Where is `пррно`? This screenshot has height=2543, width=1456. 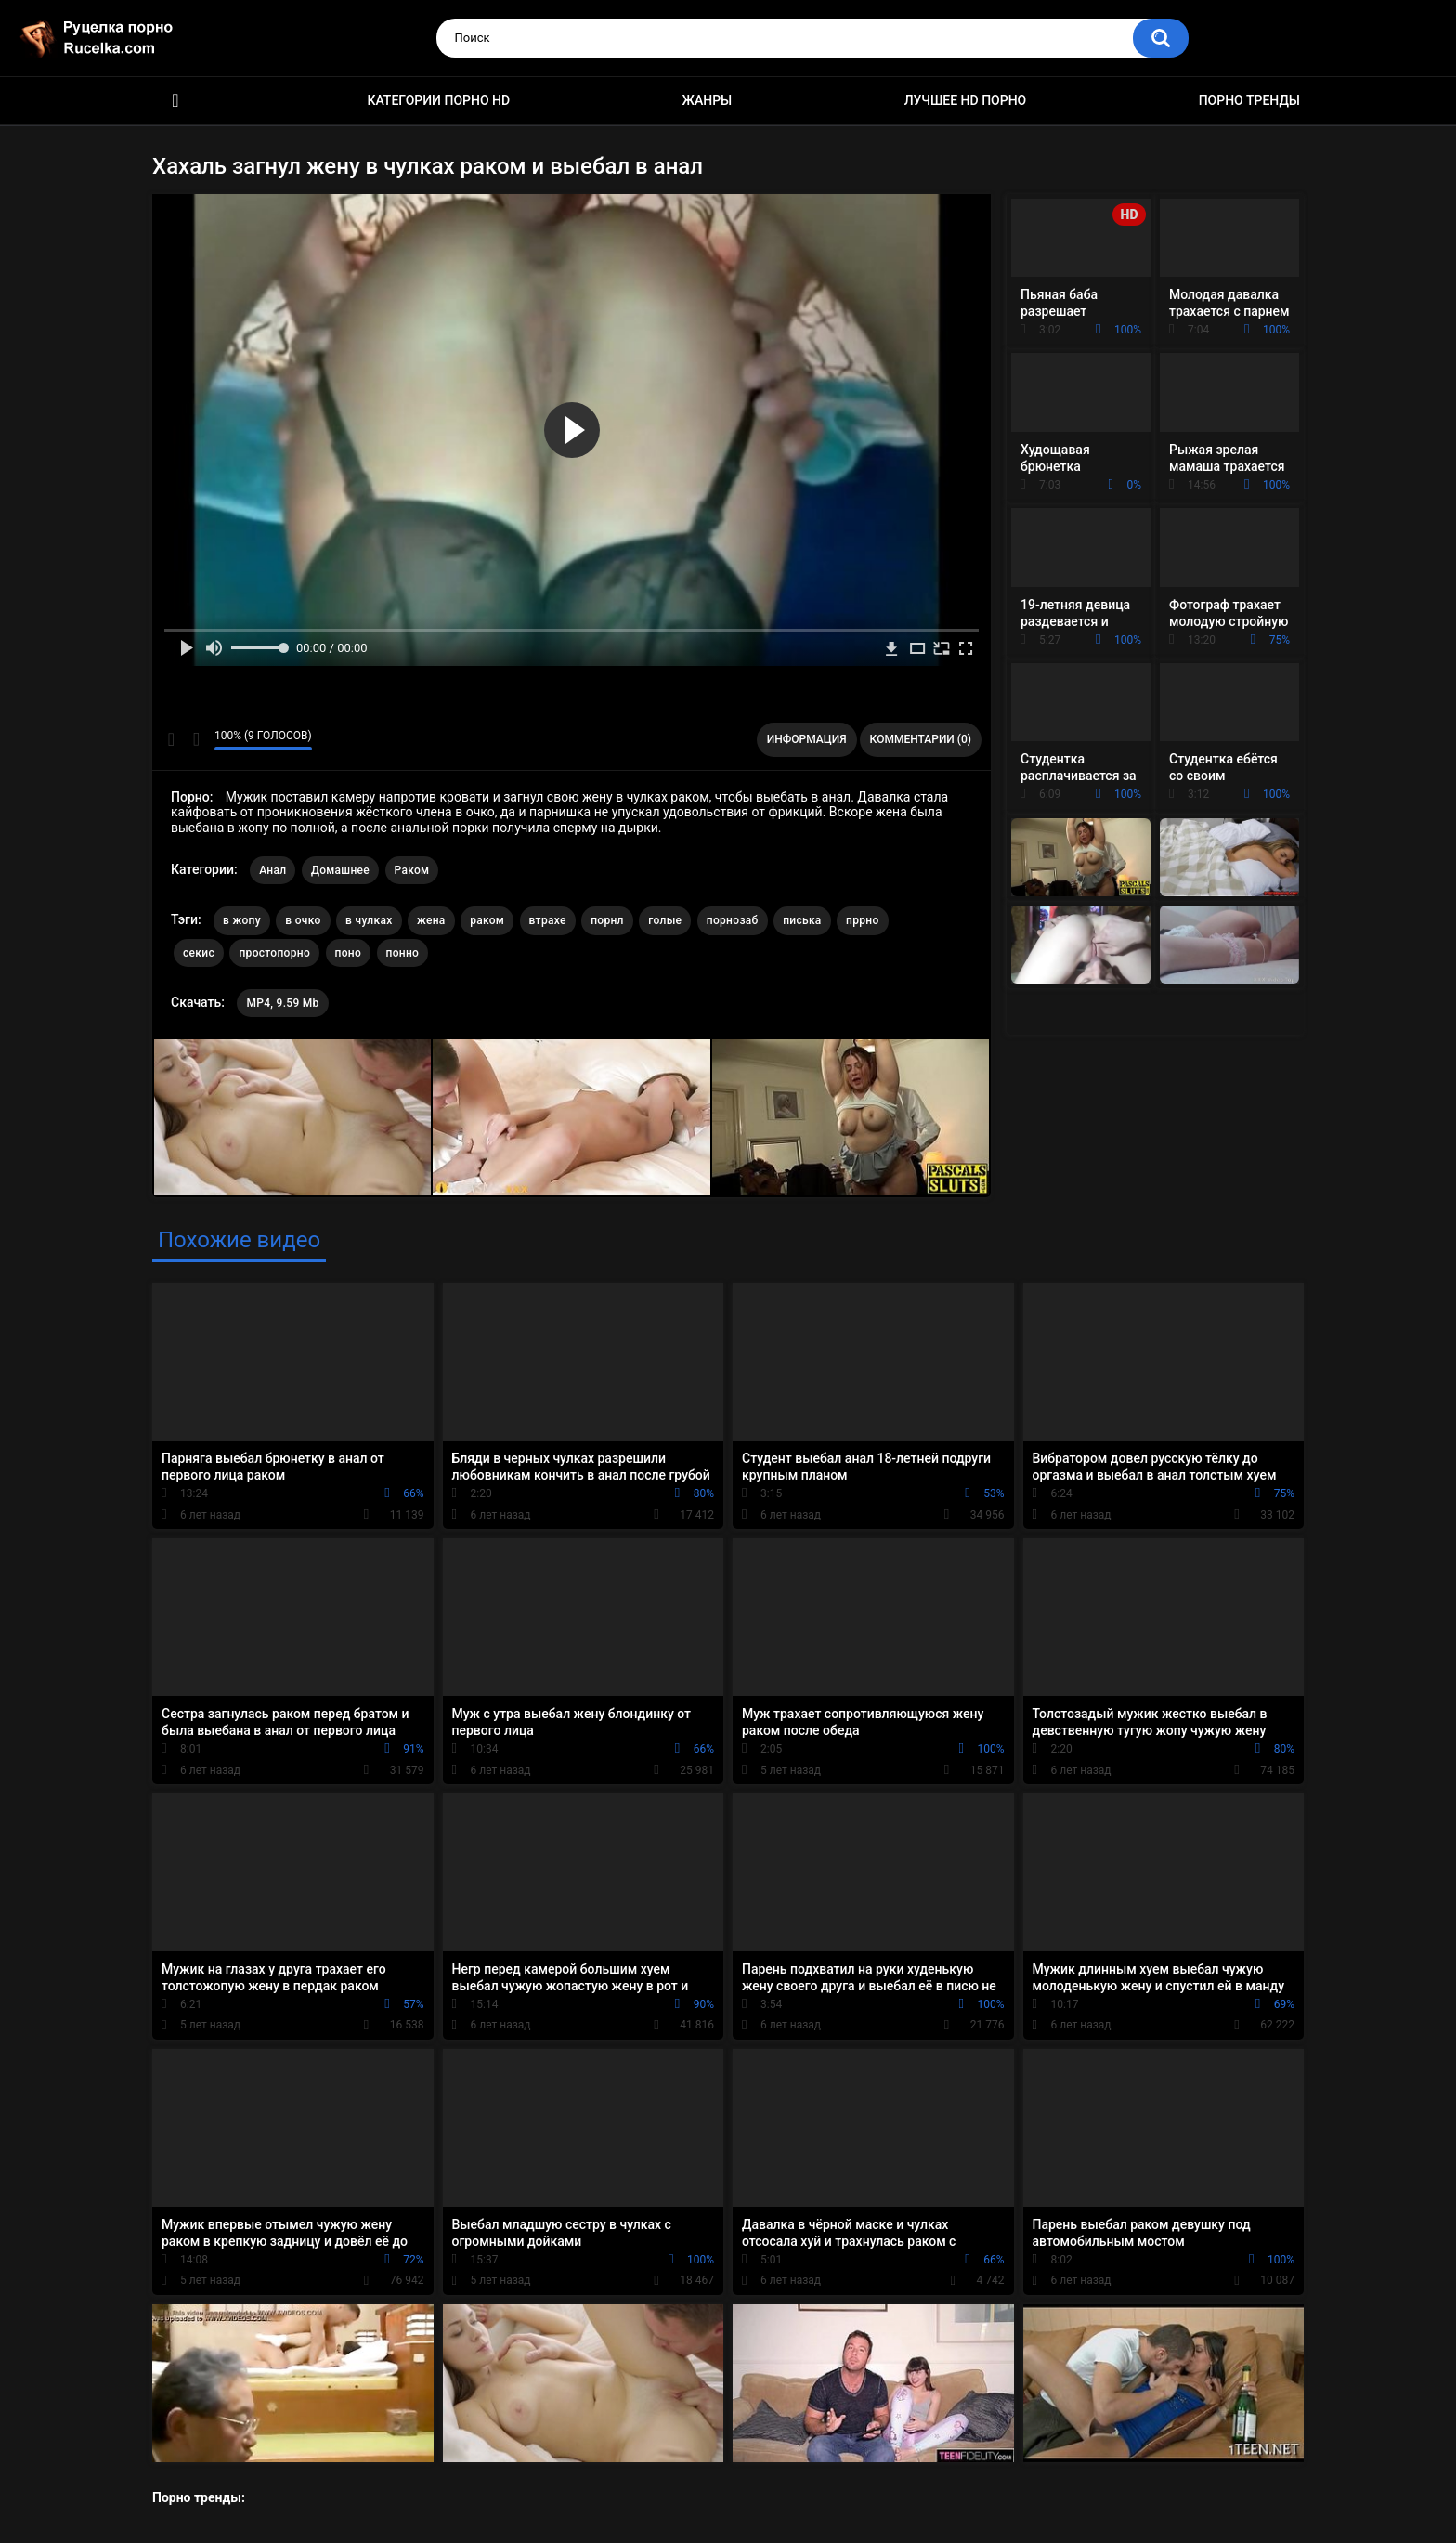 пррно is located at coordinates (862, 920).